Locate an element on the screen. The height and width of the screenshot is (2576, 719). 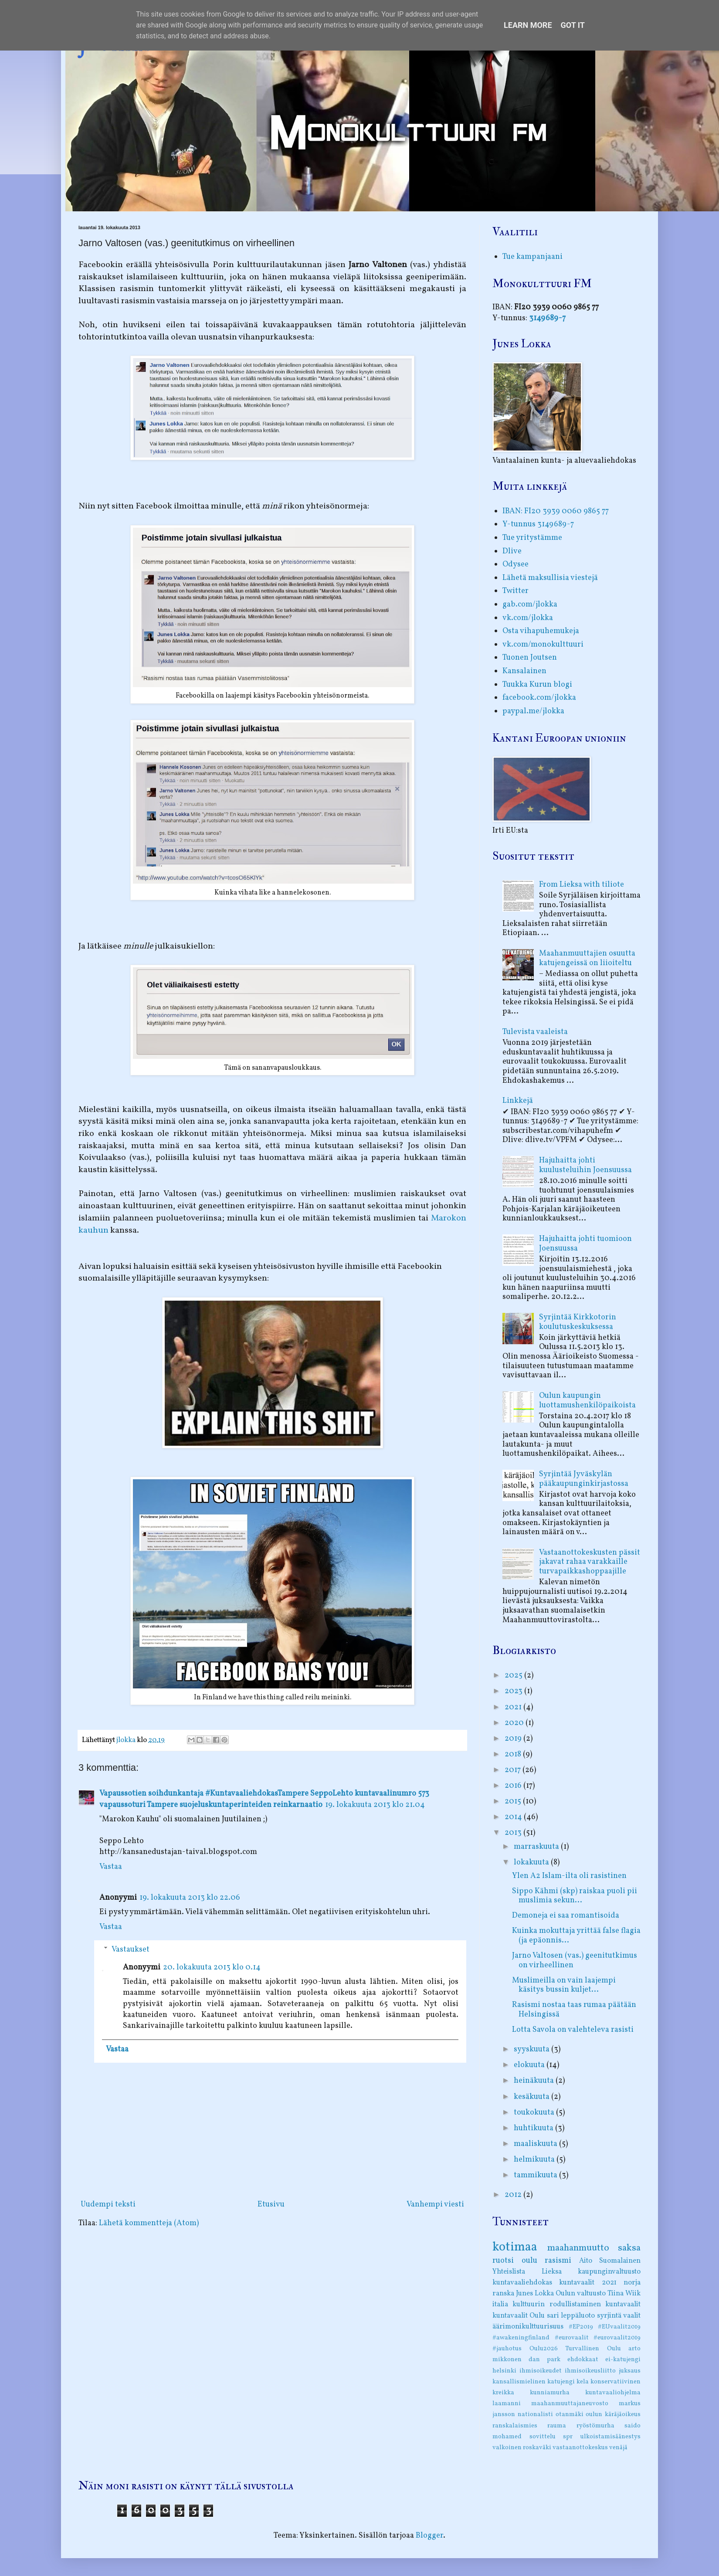
Demoneja ei saa romantisoida is located at coordinates (565, 1915).